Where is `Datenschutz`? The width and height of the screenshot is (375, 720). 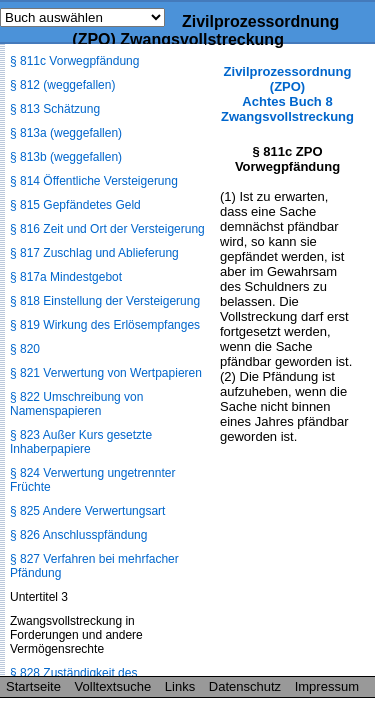 Datenschutz is located at coordinates (245, 686).